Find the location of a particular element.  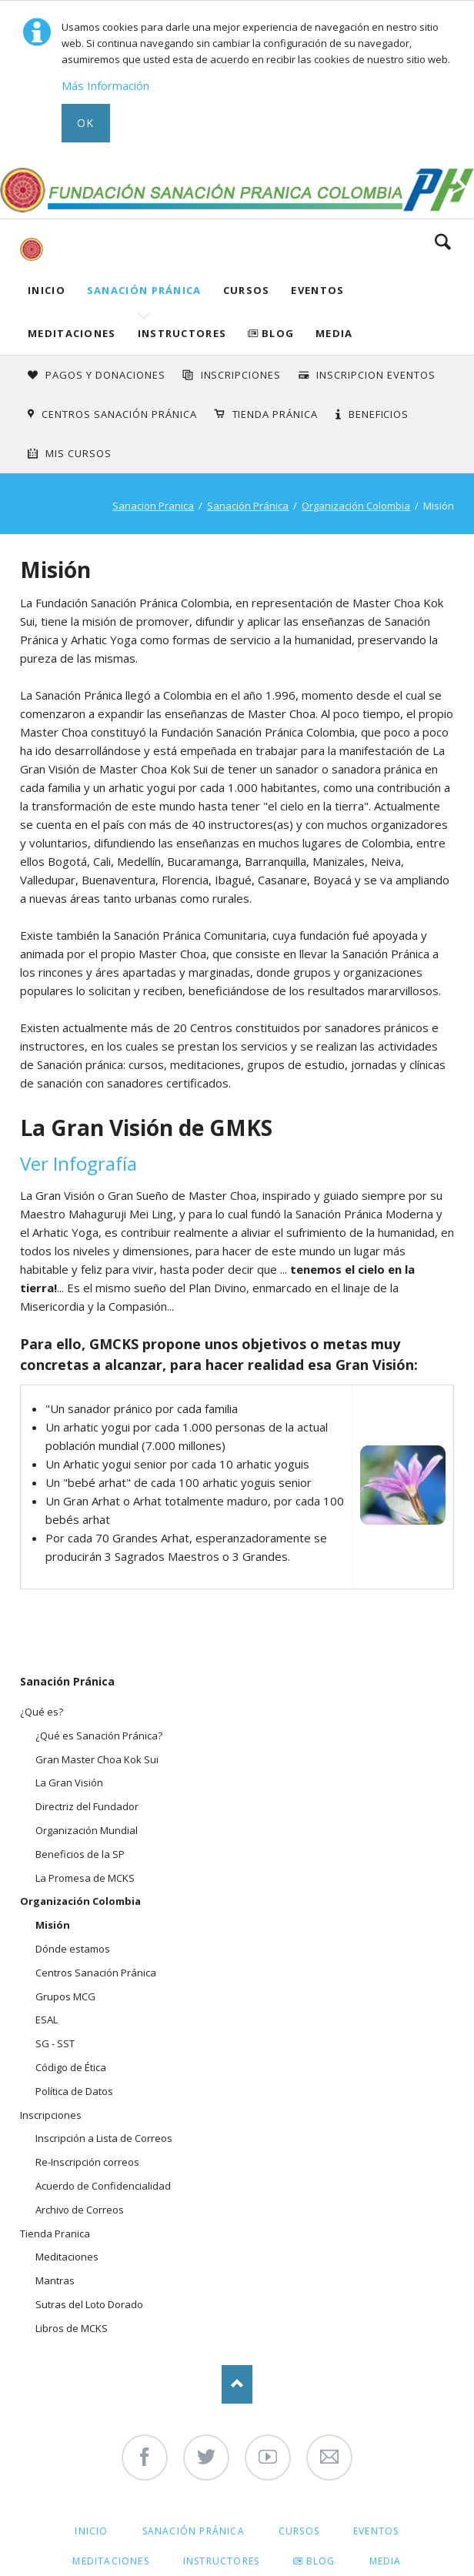

¿Qué es Sanación Pránica? is located at coordinates (98, 1735).